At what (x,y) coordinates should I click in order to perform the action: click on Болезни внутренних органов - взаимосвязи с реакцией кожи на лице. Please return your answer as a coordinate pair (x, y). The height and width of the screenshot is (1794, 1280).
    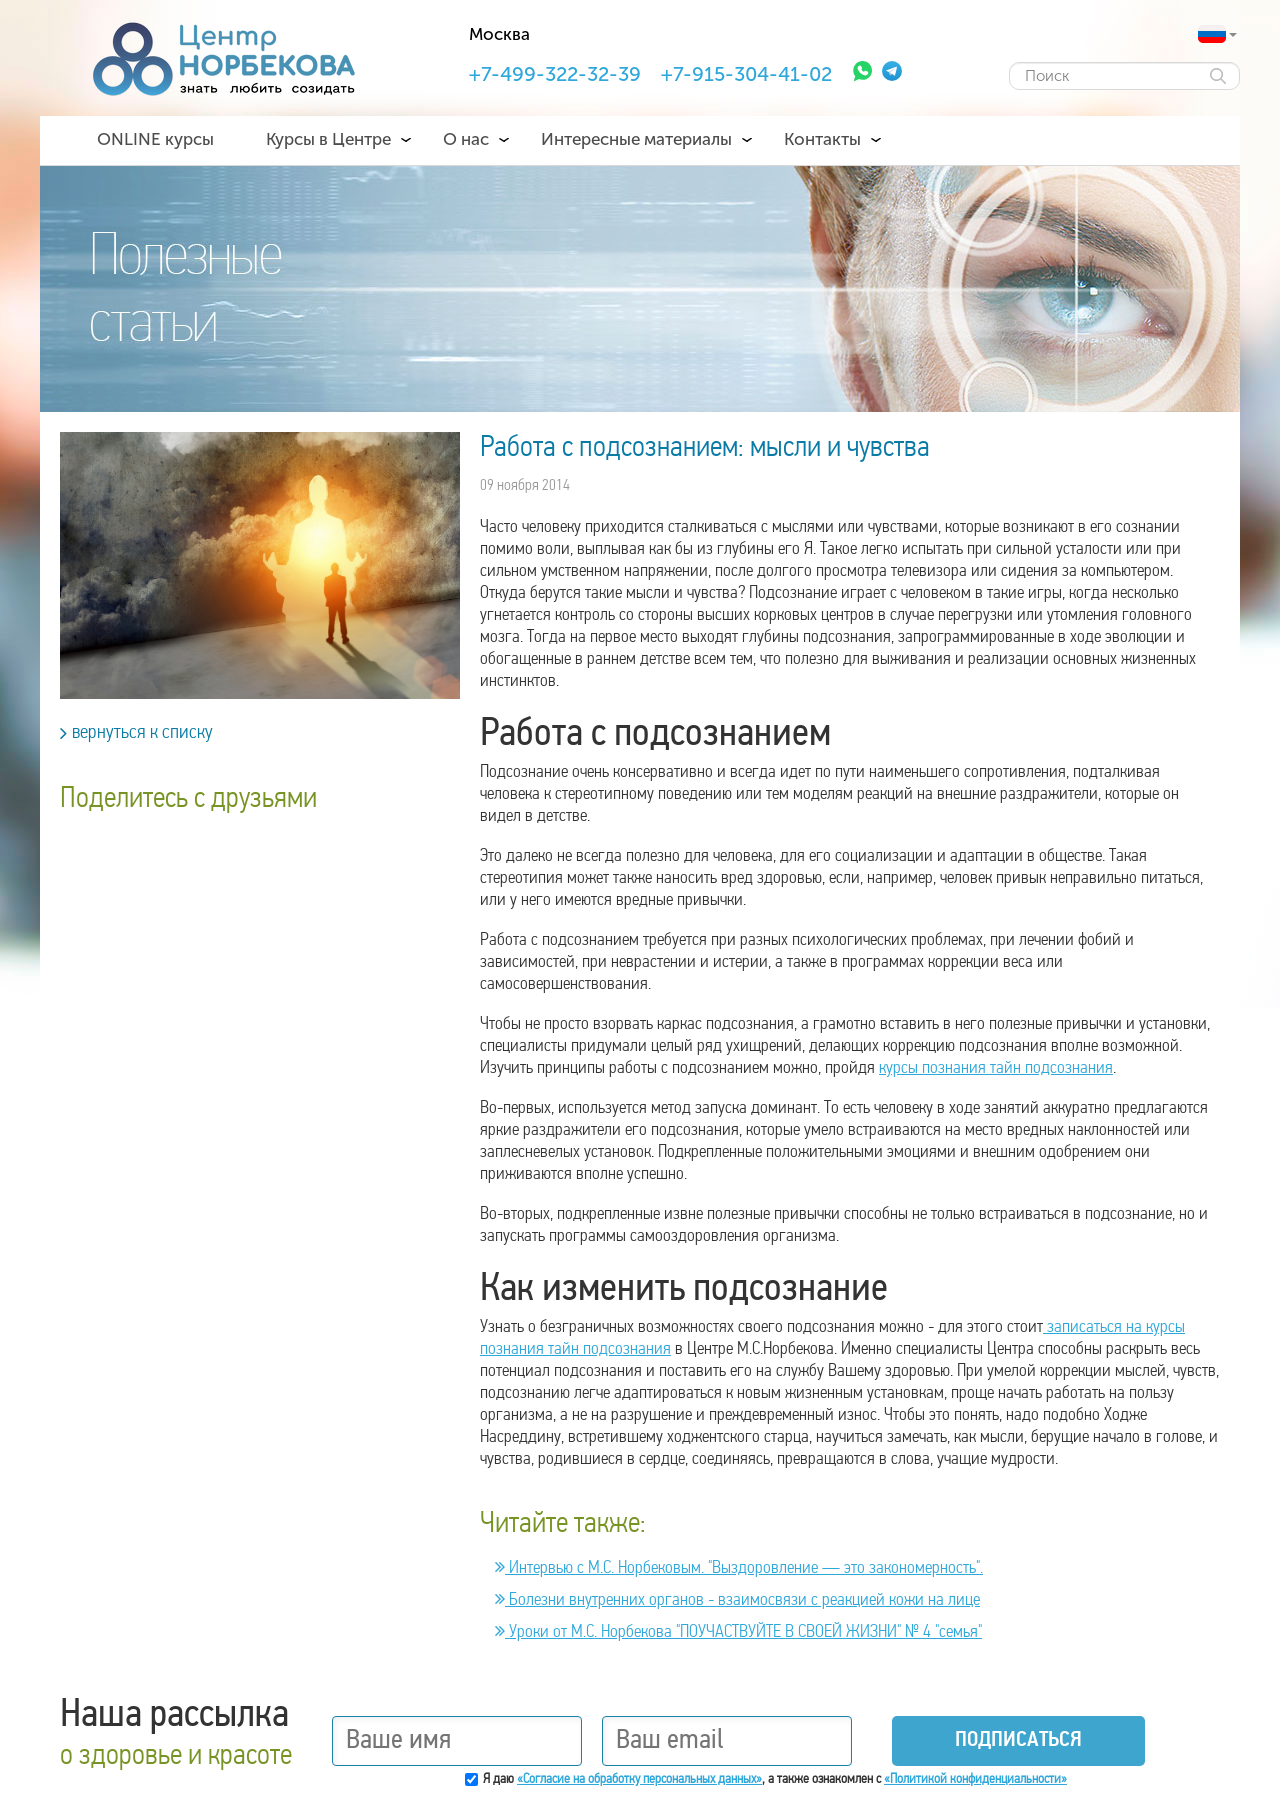
    Looking at the image, I should click on (737, 1600).